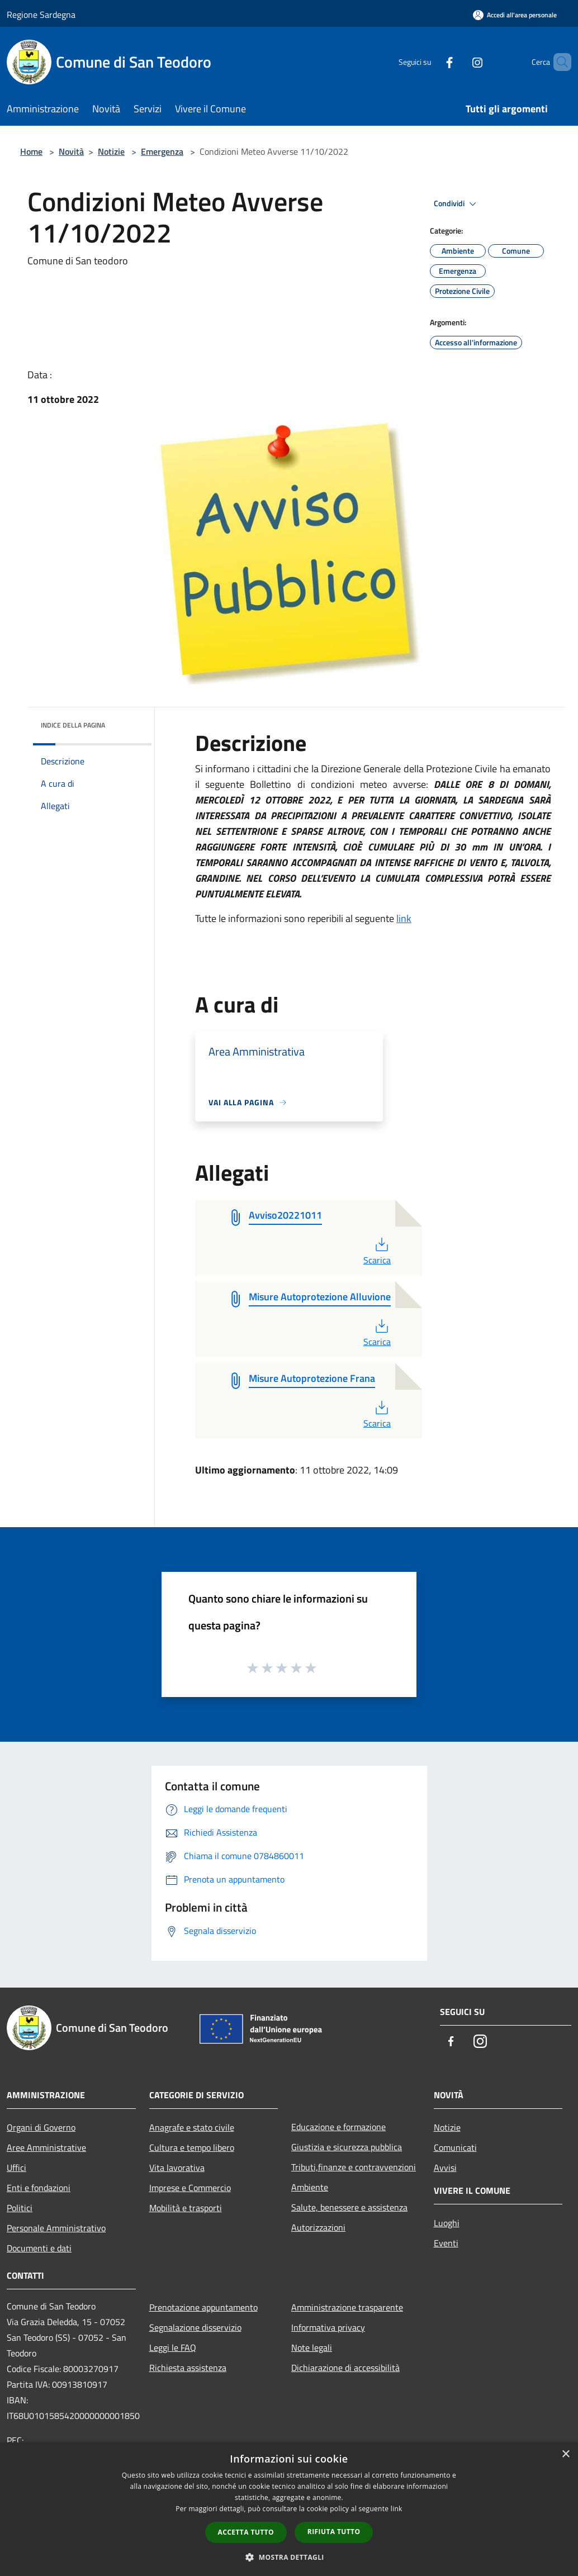  Describe the element at coordinates (46, 2147) in the screenshot. I see `Aree Amministrative` at that location.